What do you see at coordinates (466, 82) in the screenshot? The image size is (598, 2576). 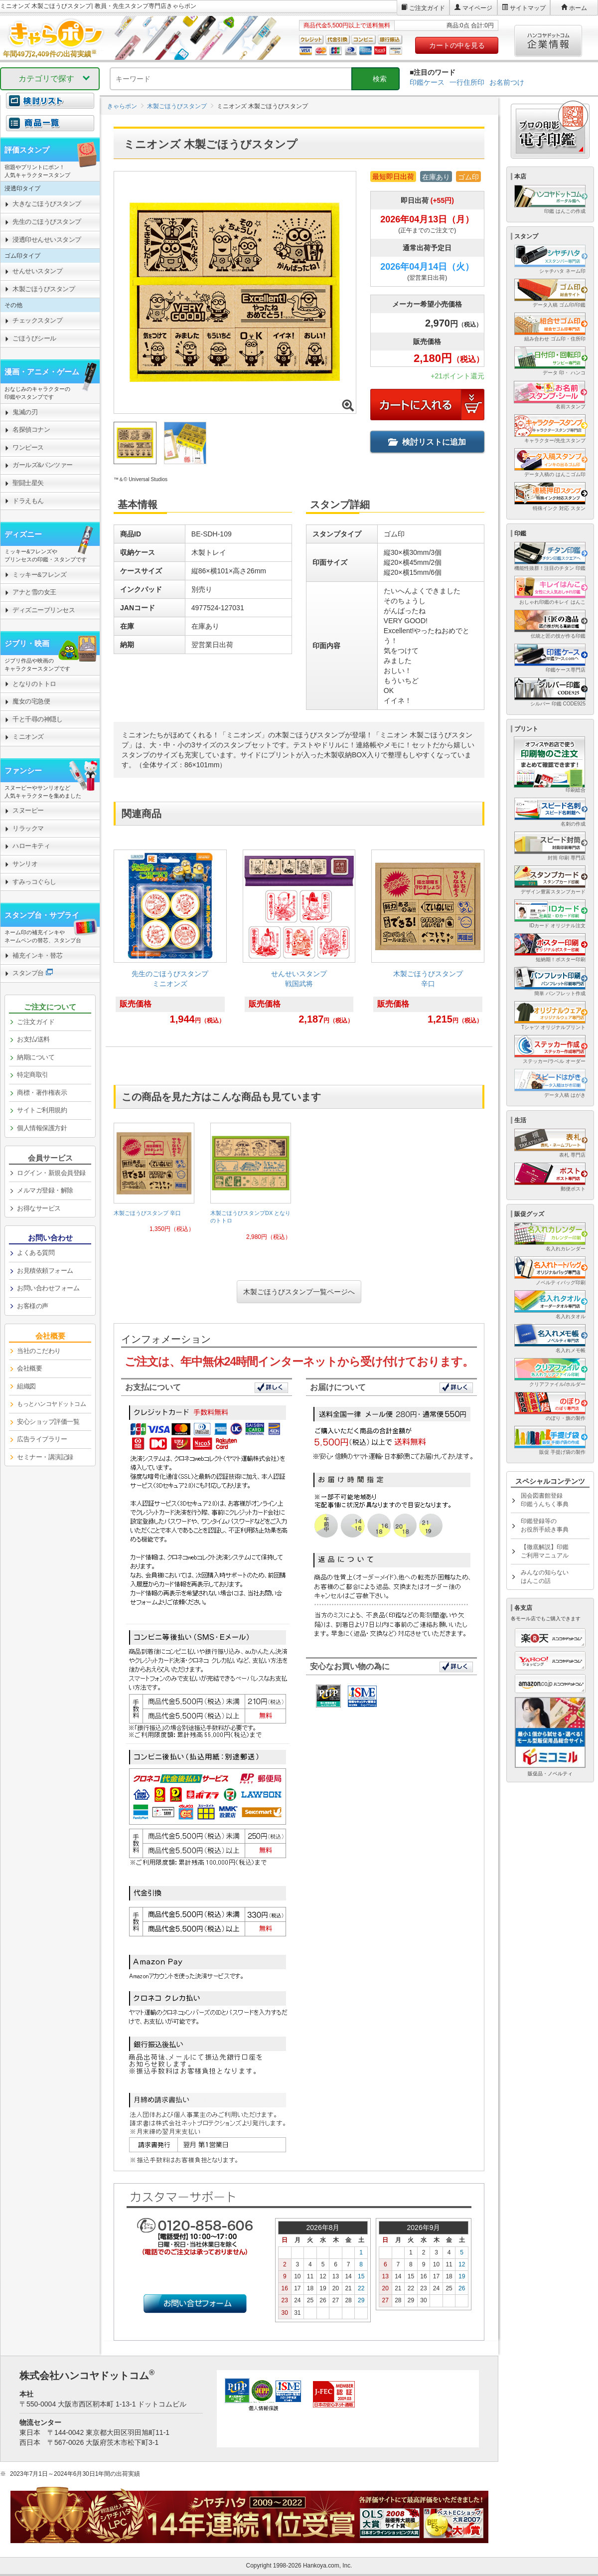 I see `一行住所印` at bounding box center [466, 82].